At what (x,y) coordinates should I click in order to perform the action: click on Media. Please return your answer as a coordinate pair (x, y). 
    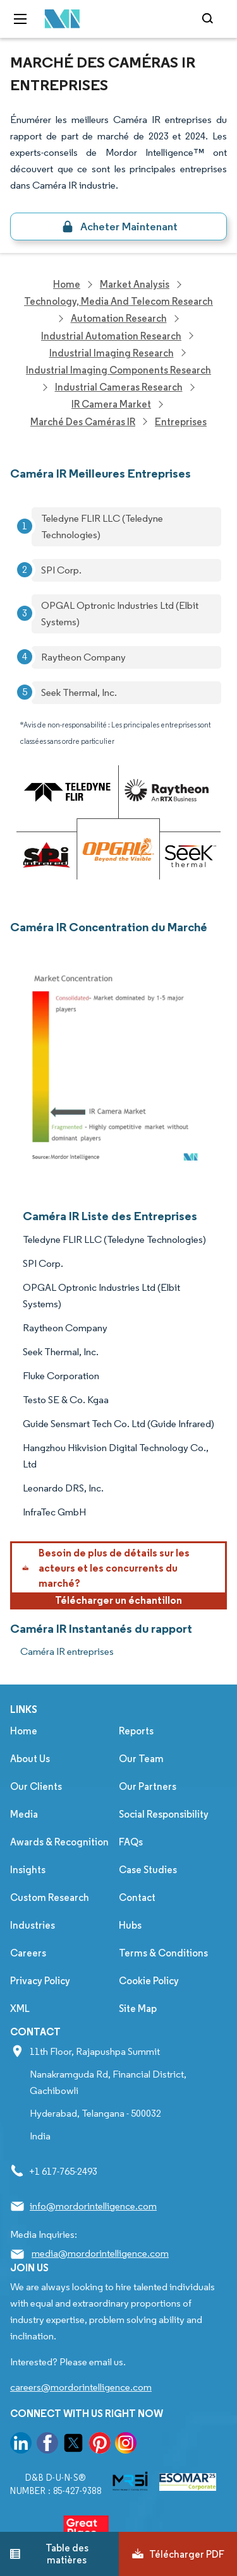
    Looking at the image, I should click on (24, 1814).